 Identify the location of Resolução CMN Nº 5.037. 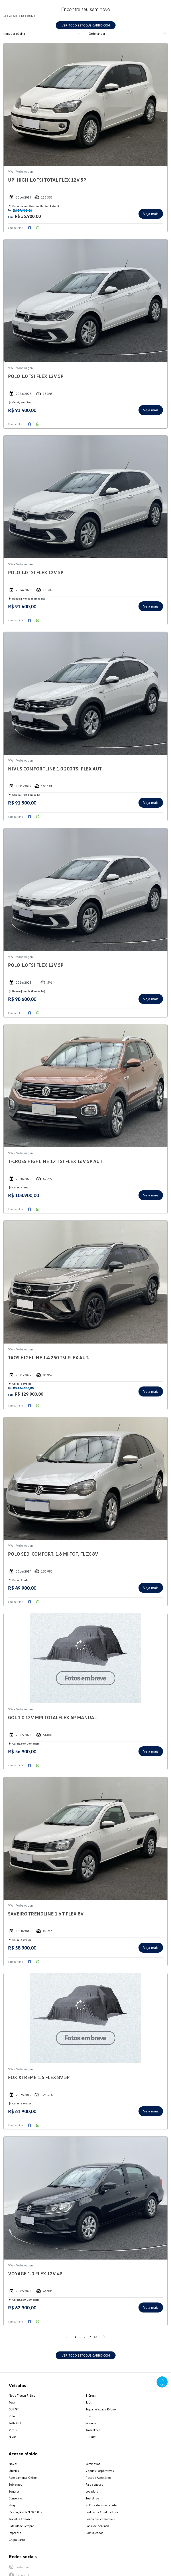
(26, 2512).